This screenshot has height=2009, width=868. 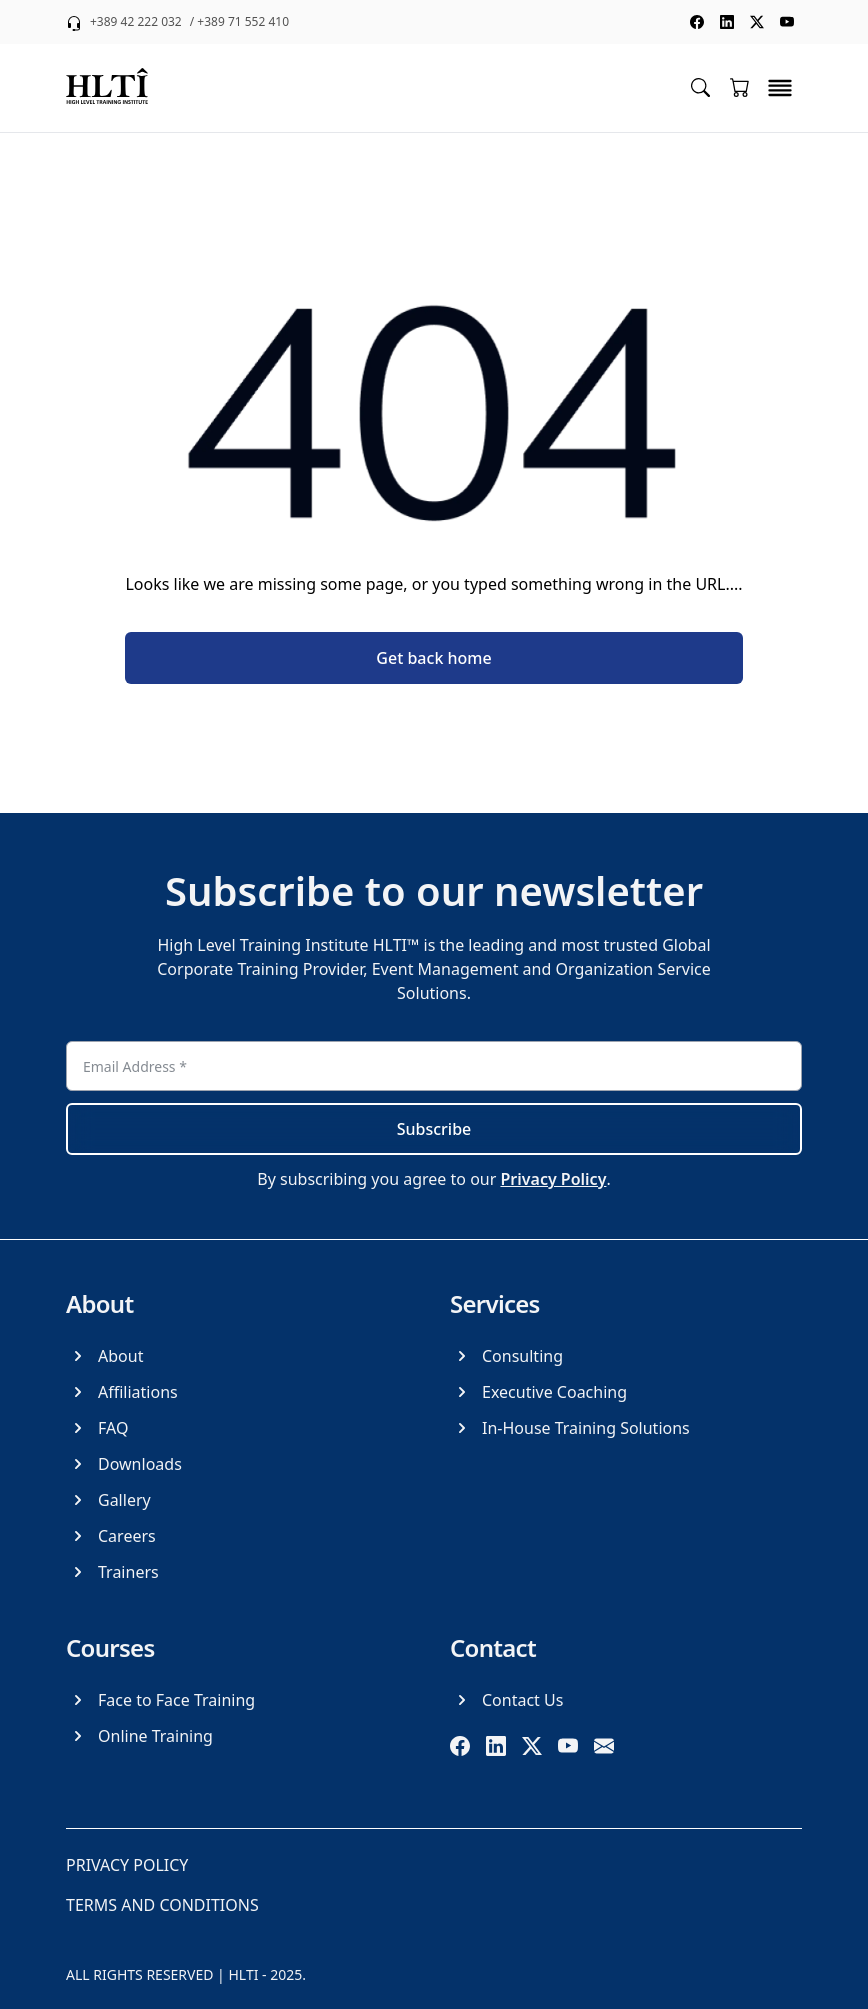 I want to click on [Affiliations], so click(x=122, y=1392).